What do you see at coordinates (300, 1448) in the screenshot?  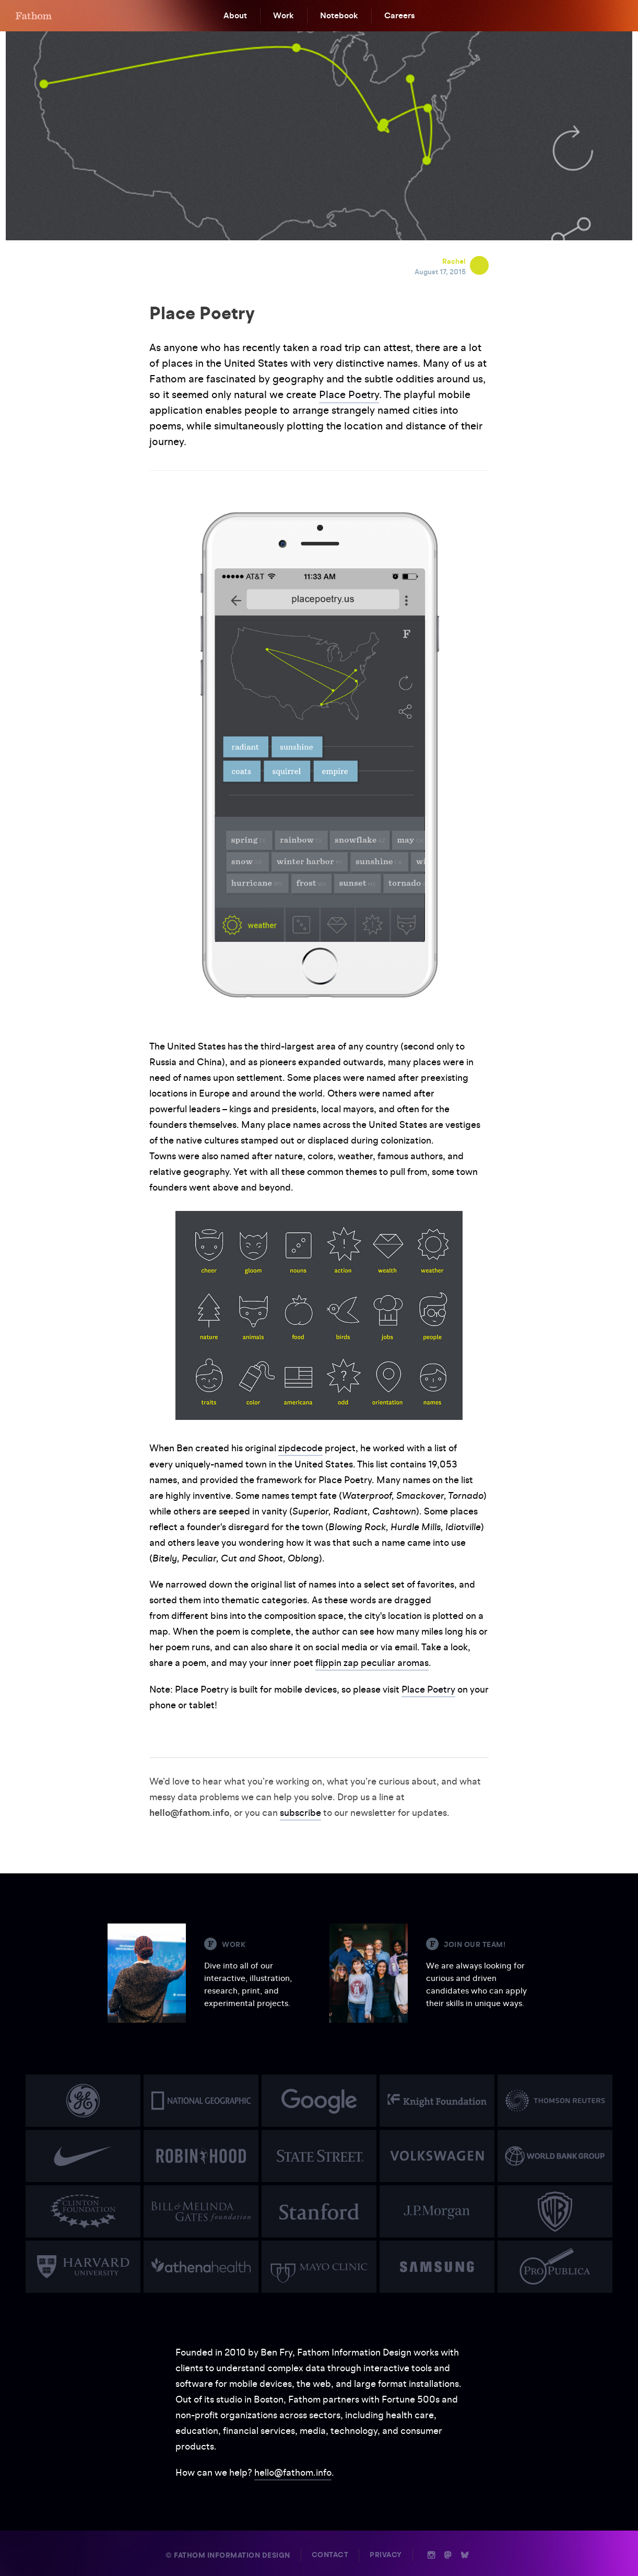 I see `zipdecode` at bounding box center [300, 1448].